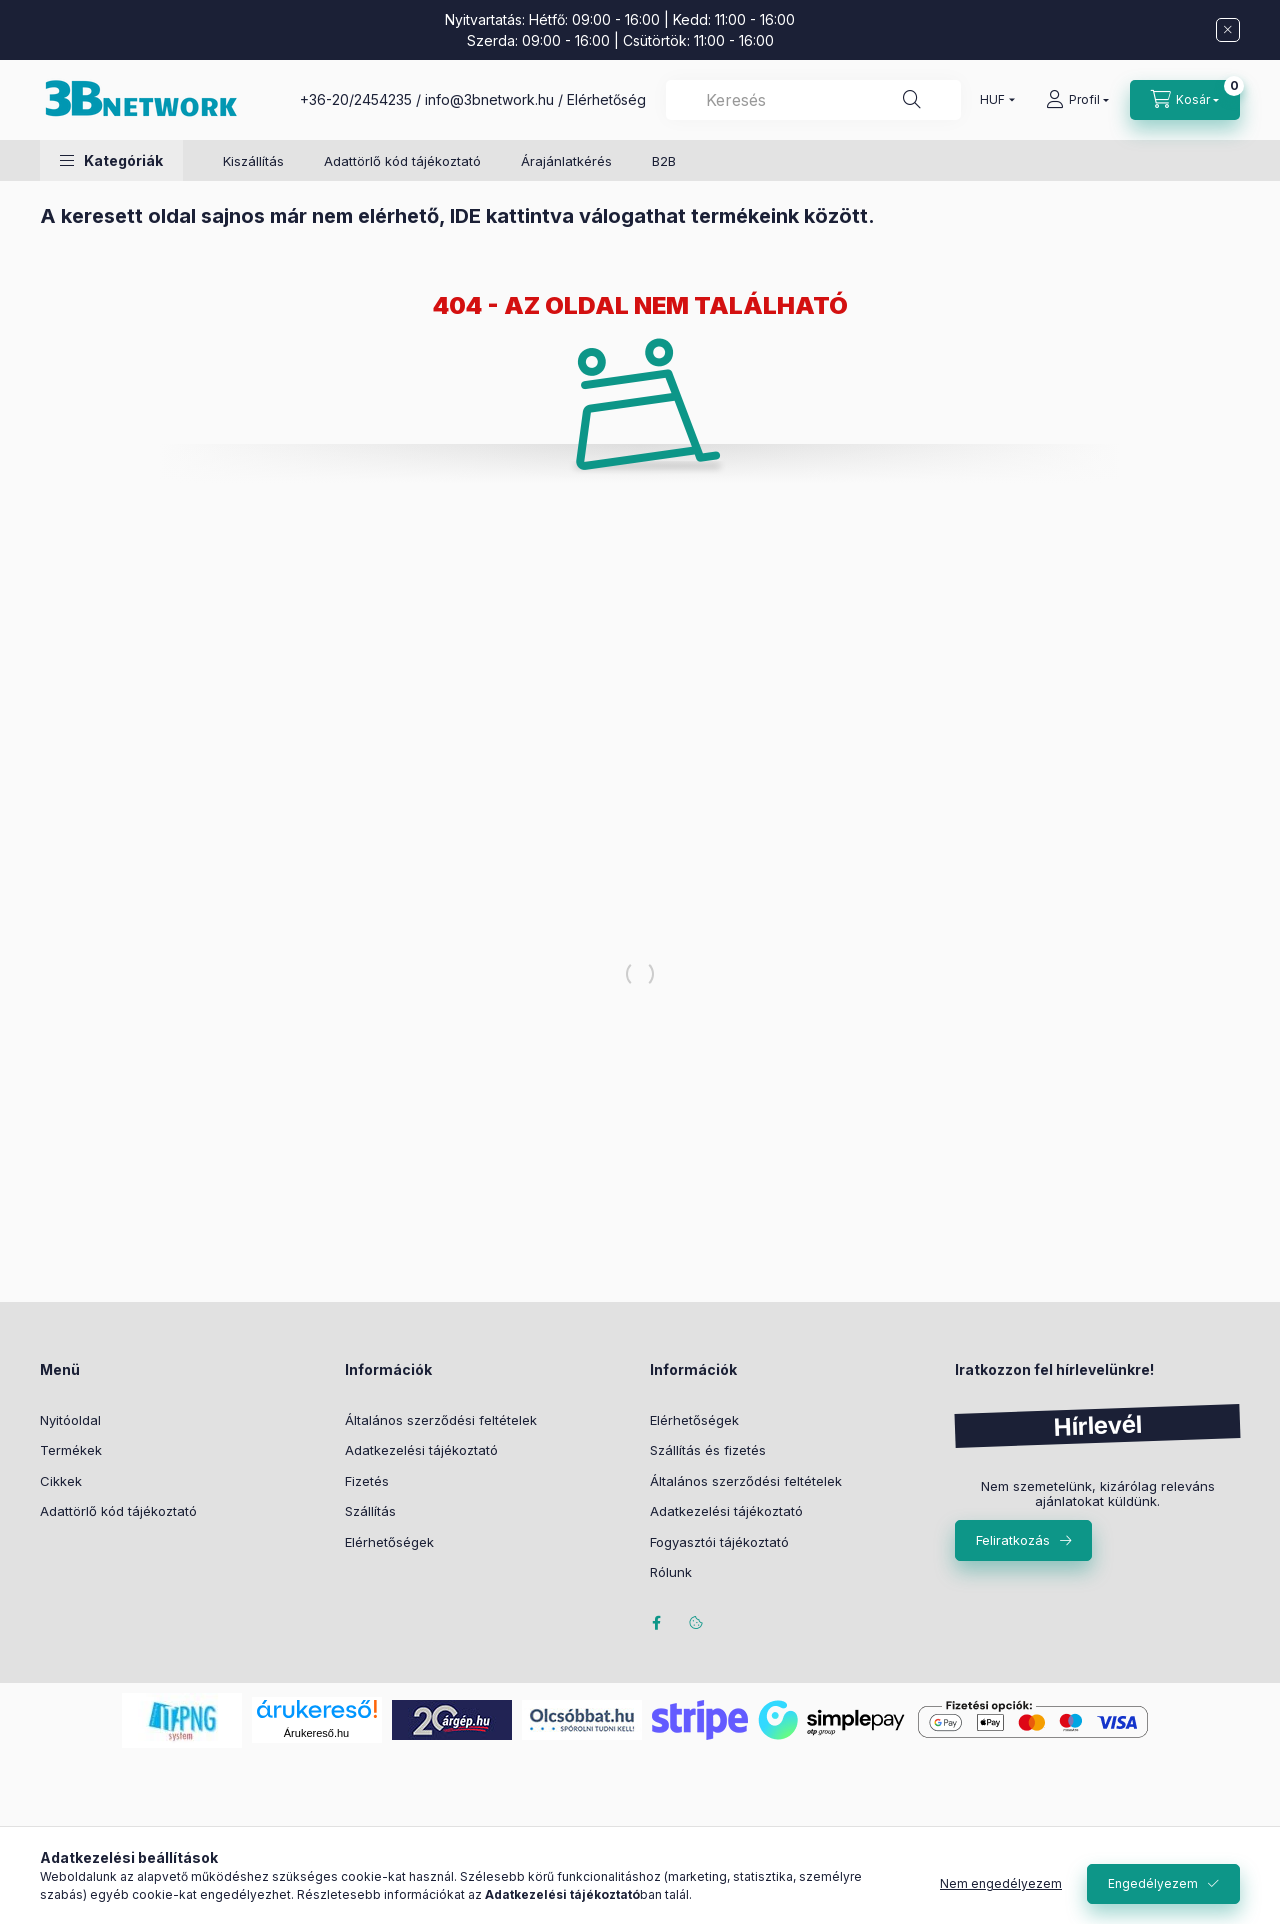 Image resolution: width=1280 pixels, height=1924 pixels. Describe the element at coordinates (457, 216) in the screenshot. I see `A keresett oldal sajnos már nem elérhető, IDE kattintva válogathat termékeink között.` at that location.